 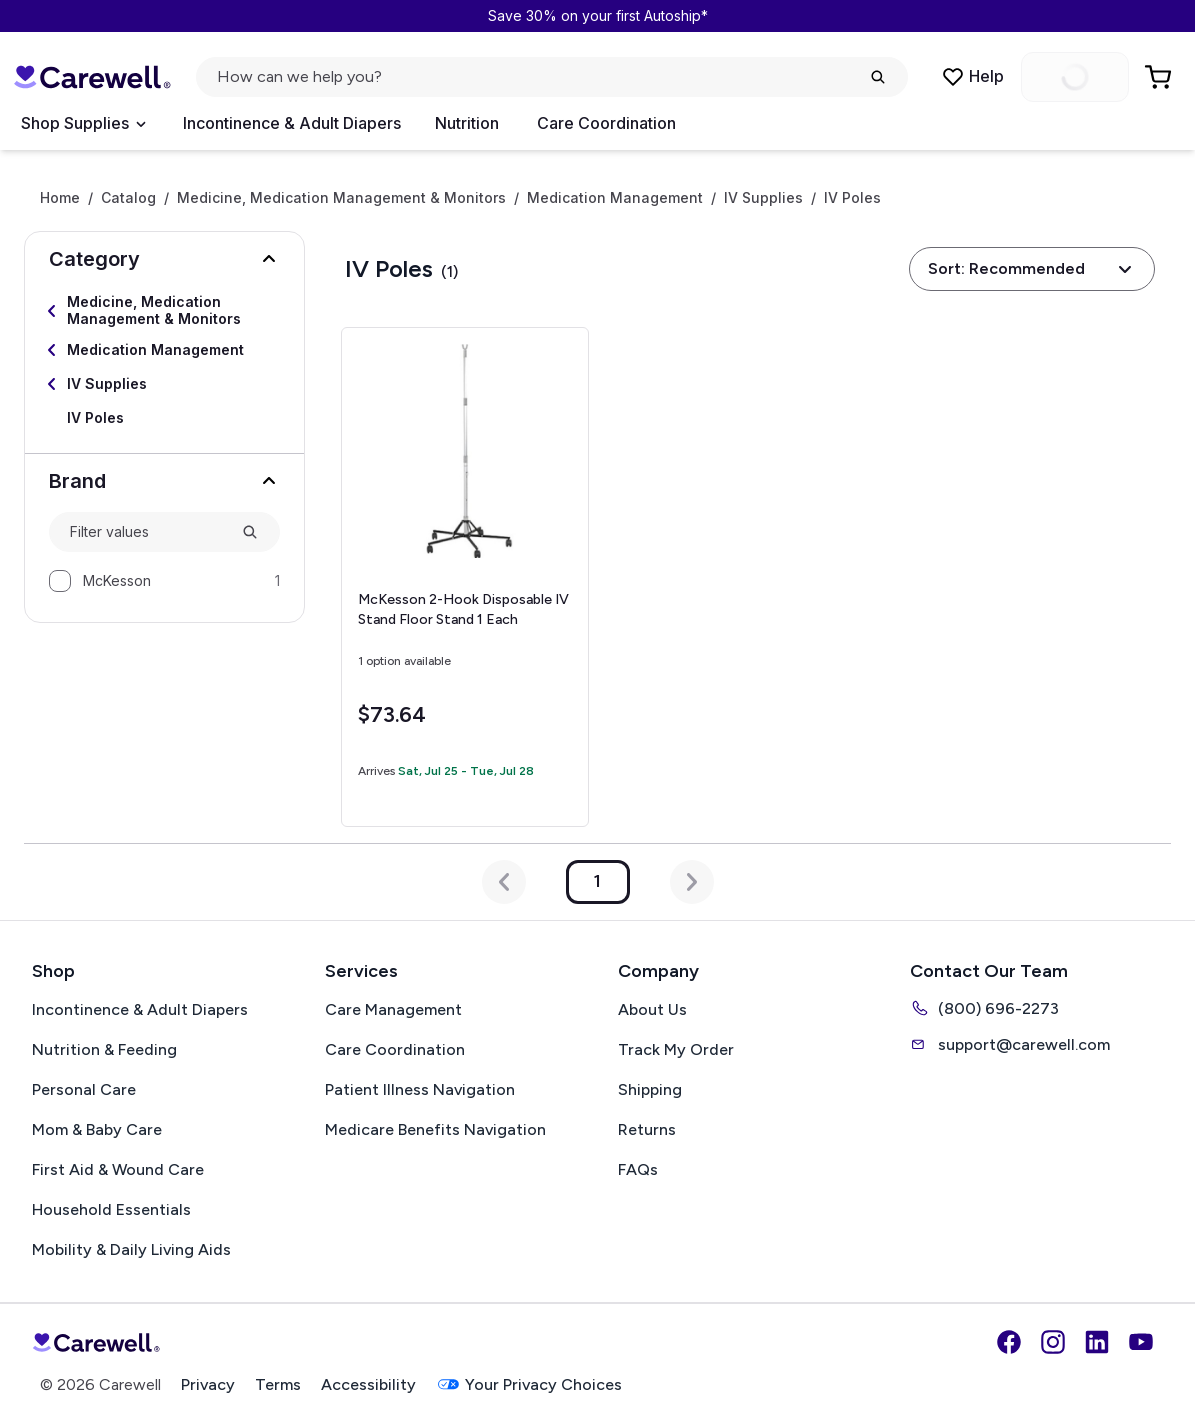 What do you see at coordinates (111, 1209) in the screenshot?
I see `Household Essentials` at bounding box center [111, 1209].